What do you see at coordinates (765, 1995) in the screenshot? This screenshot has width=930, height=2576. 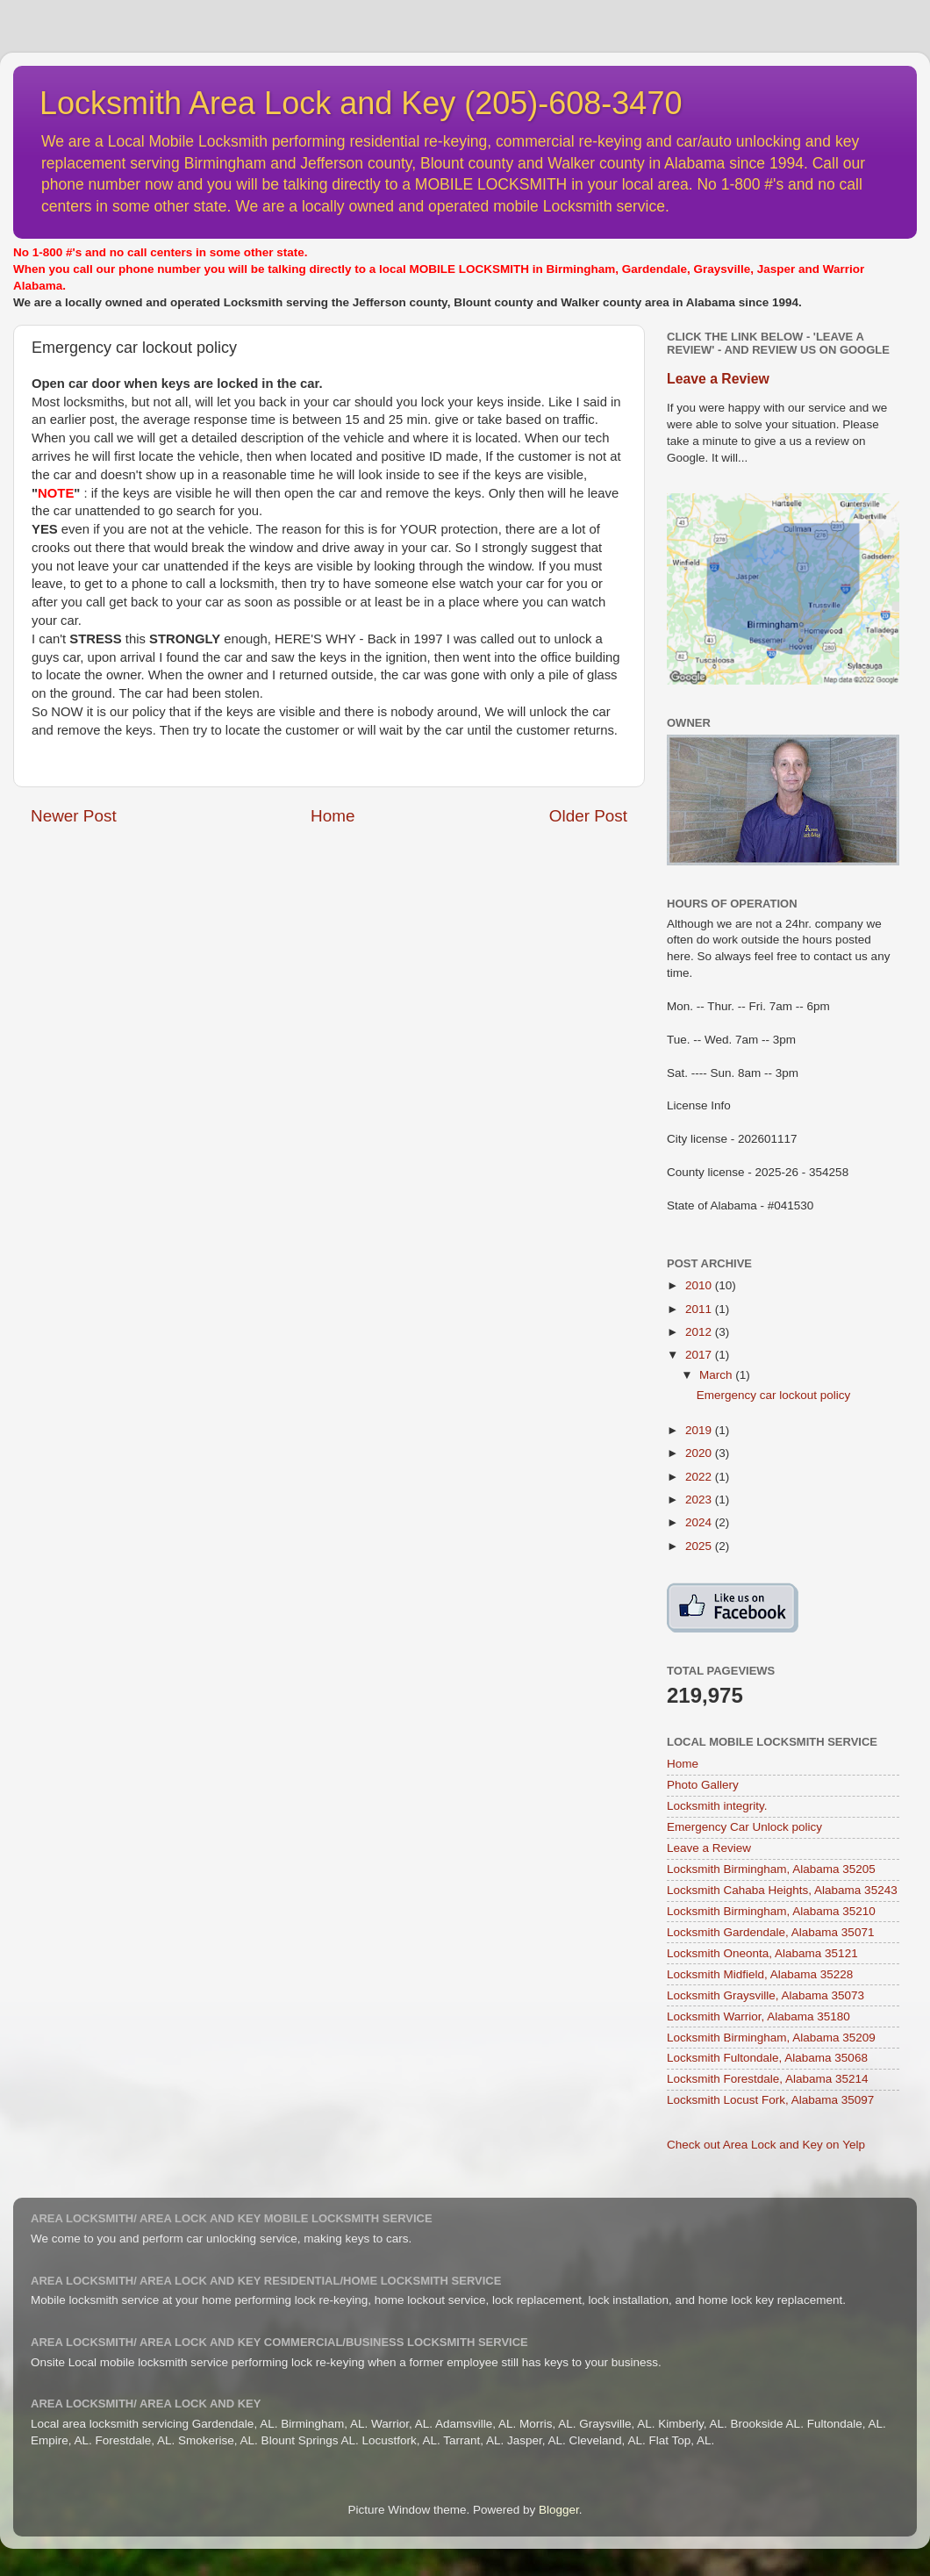 I see `Locksmith Graysville, Alabama 35073` at bounding box center [765, 1995].